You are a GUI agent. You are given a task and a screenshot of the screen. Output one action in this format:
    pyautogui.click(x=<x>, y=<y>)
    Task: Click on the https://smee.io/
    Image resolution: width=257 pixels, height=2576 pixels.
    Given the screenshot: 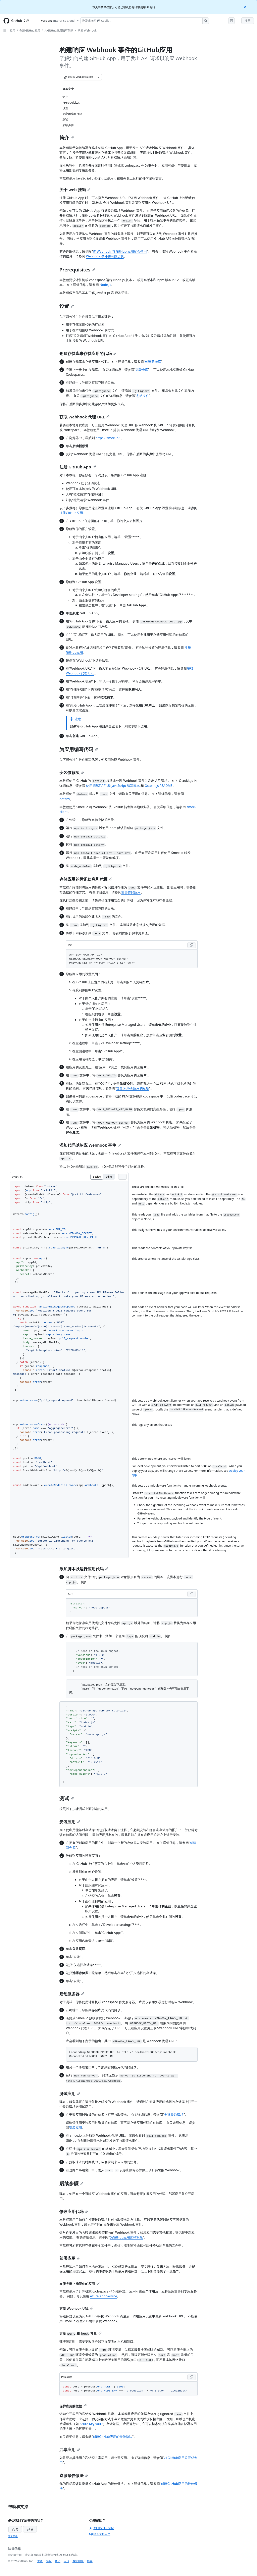 What is the action you would take?
    pyautogui.click(x=108, y=438)
    